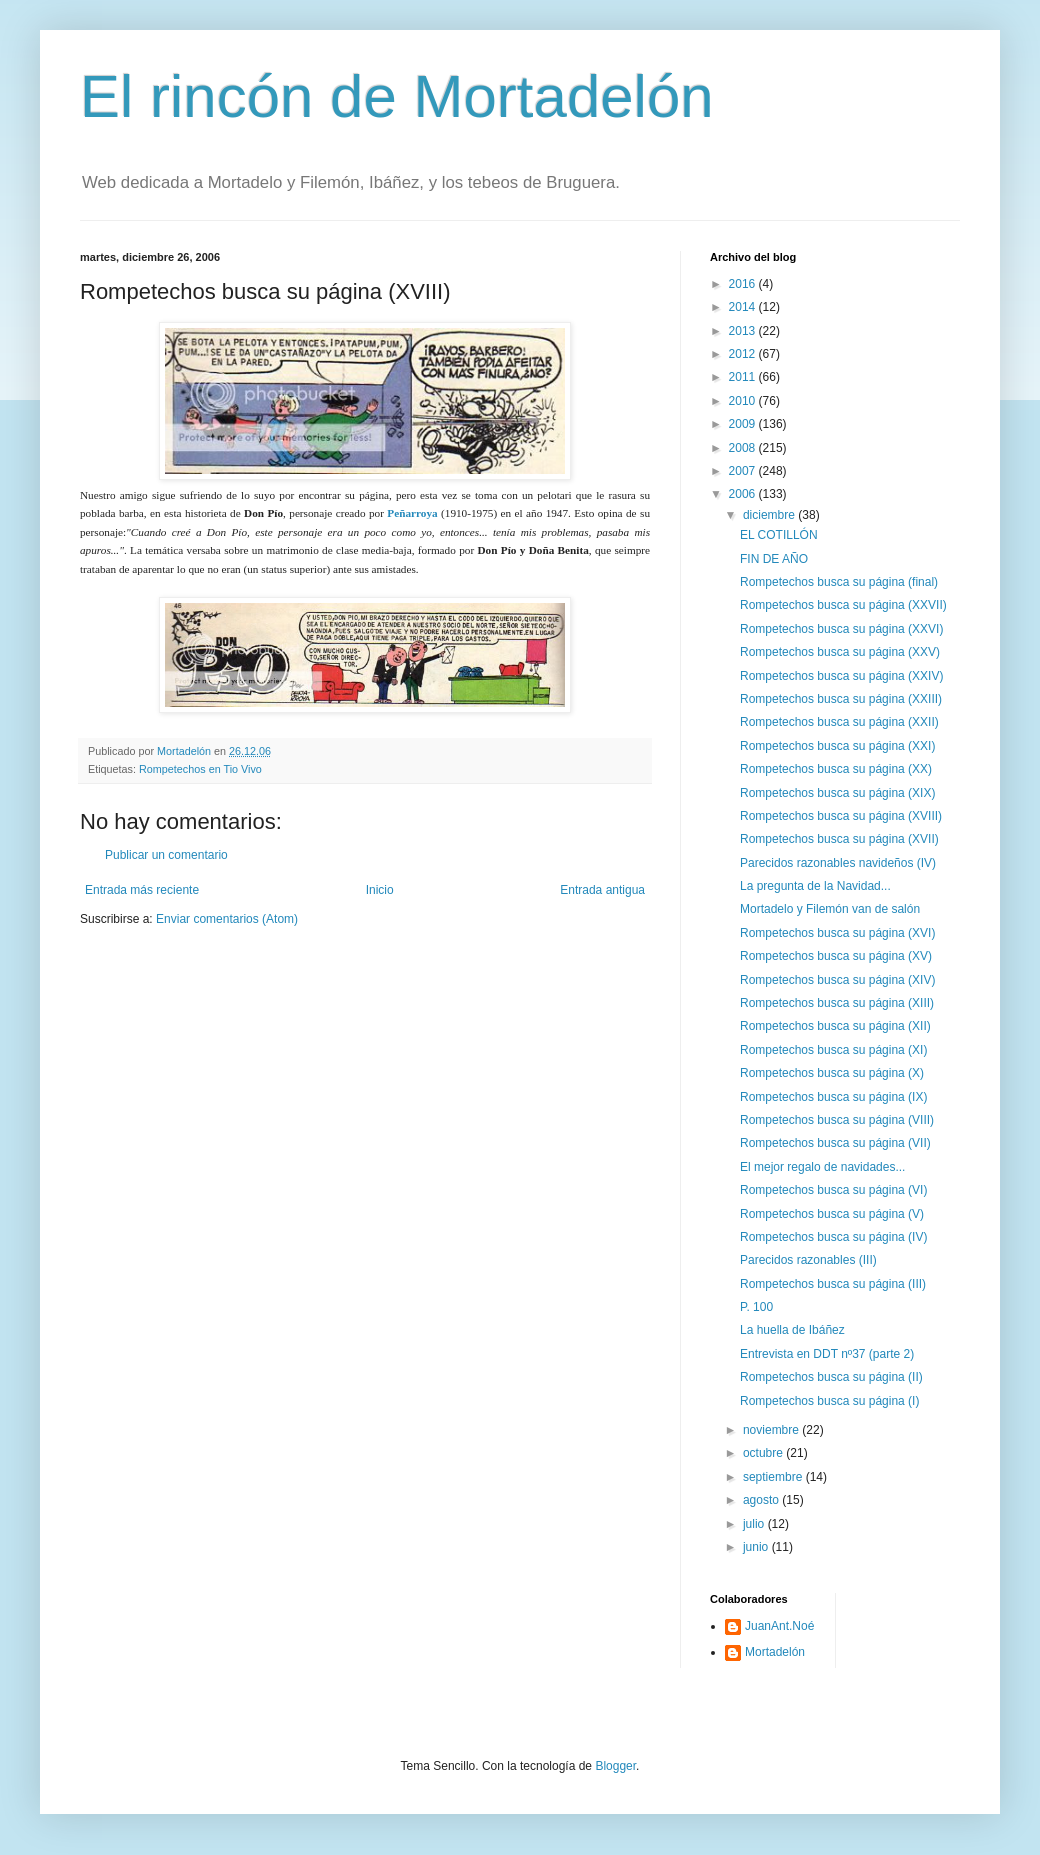  I want to click on EL COTILLÓN, so click(779, 535).